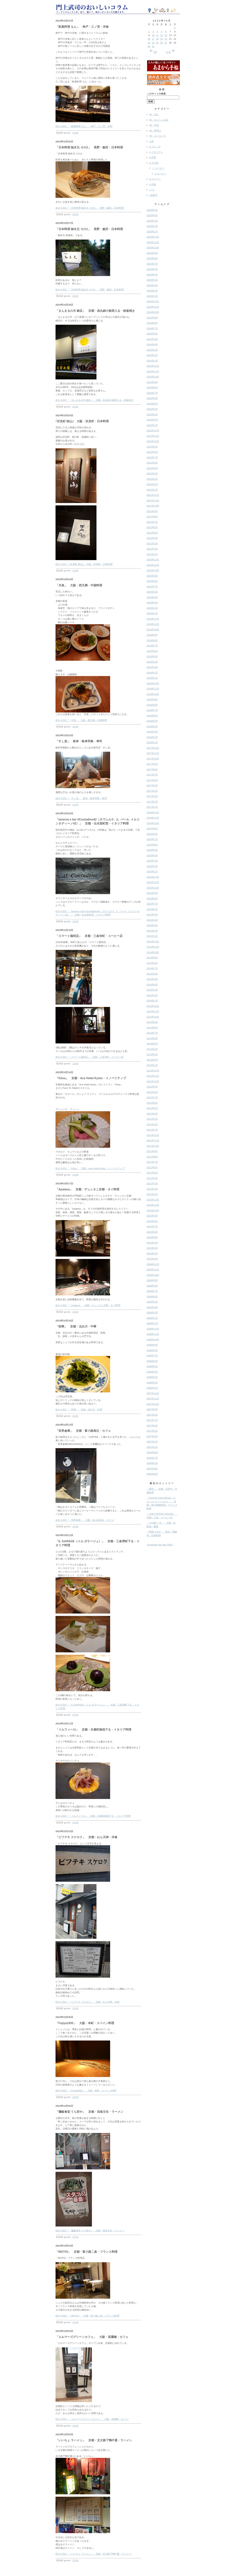 This screenshot has height=2576, width=233. What do you see at coordinates (152, 1242) in the screenshot?
I see `2010年4月` at bounding box center [152, 1242].